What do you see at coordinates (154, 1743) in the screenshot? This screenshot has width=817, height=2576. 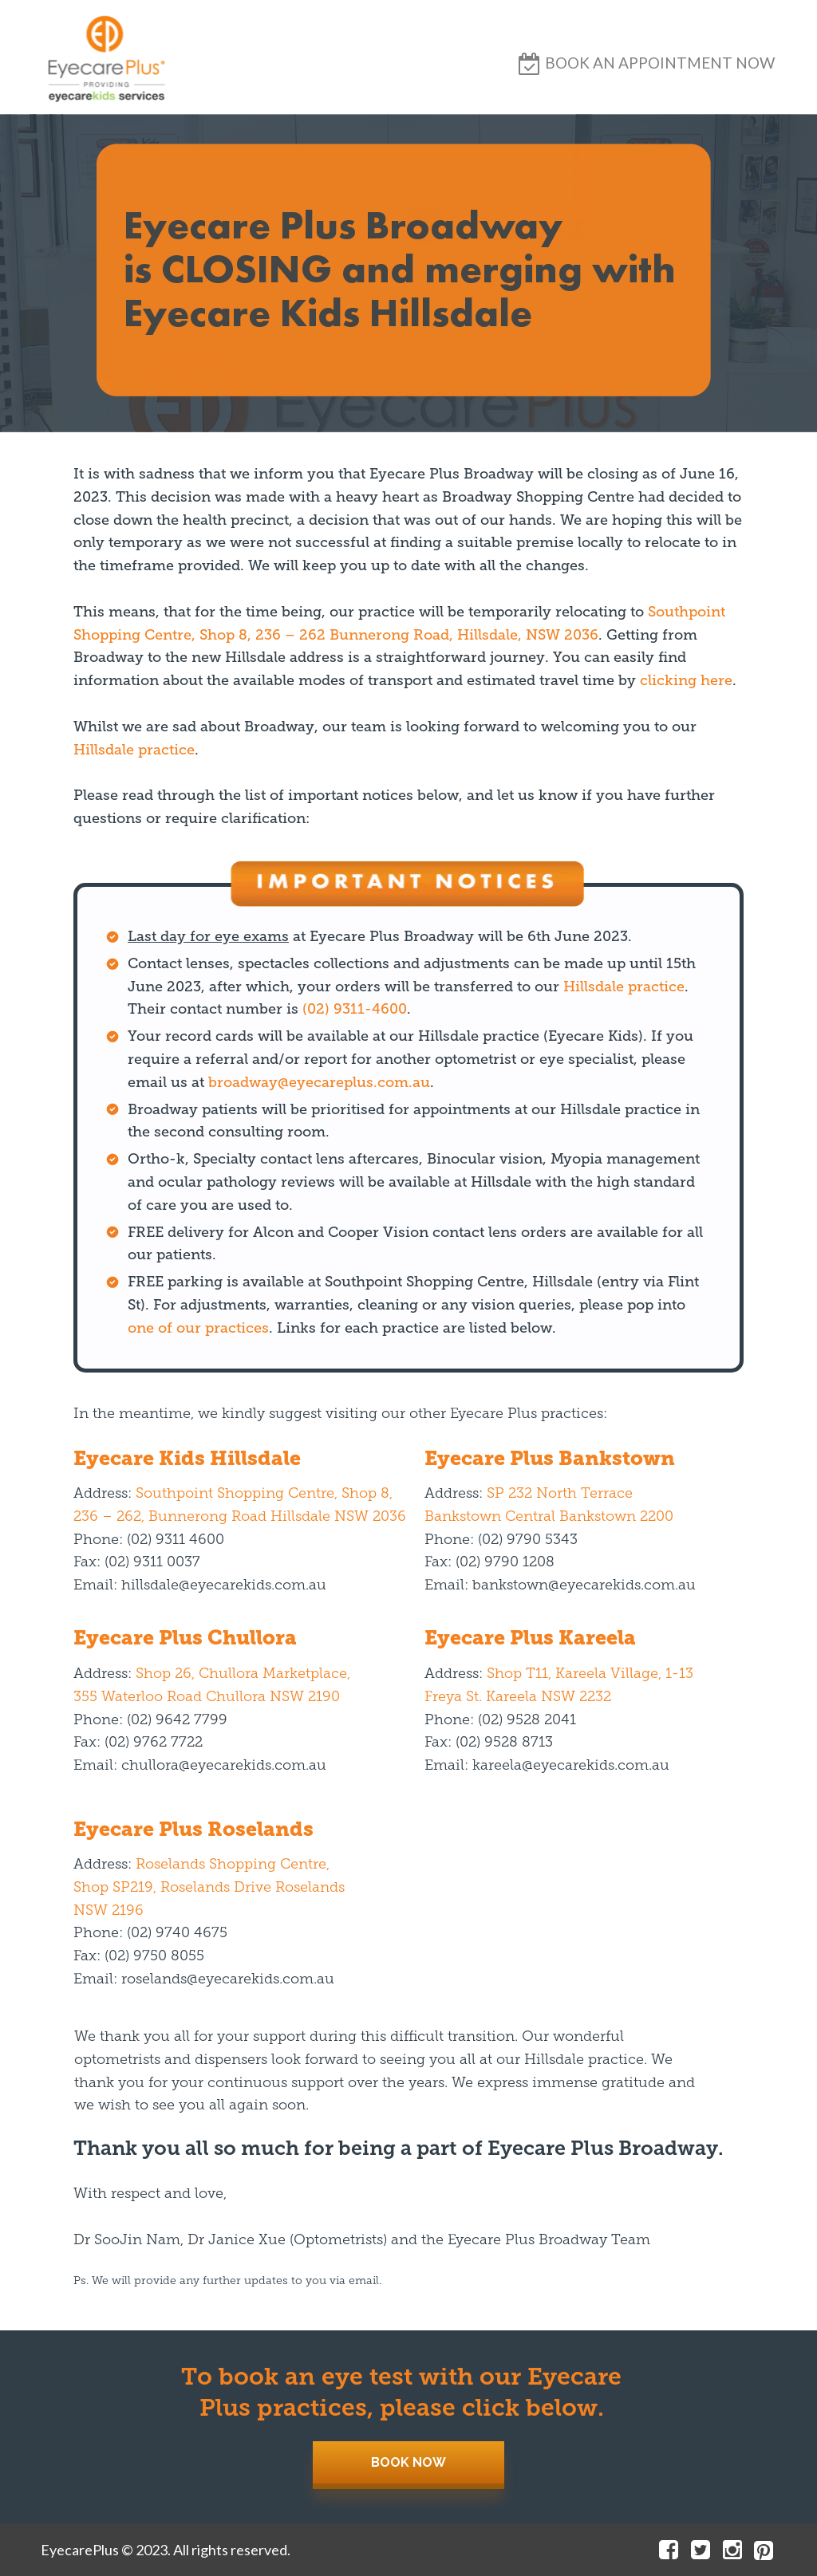 I see `(02) 9762 7722` at bounding box center [154, 1743].